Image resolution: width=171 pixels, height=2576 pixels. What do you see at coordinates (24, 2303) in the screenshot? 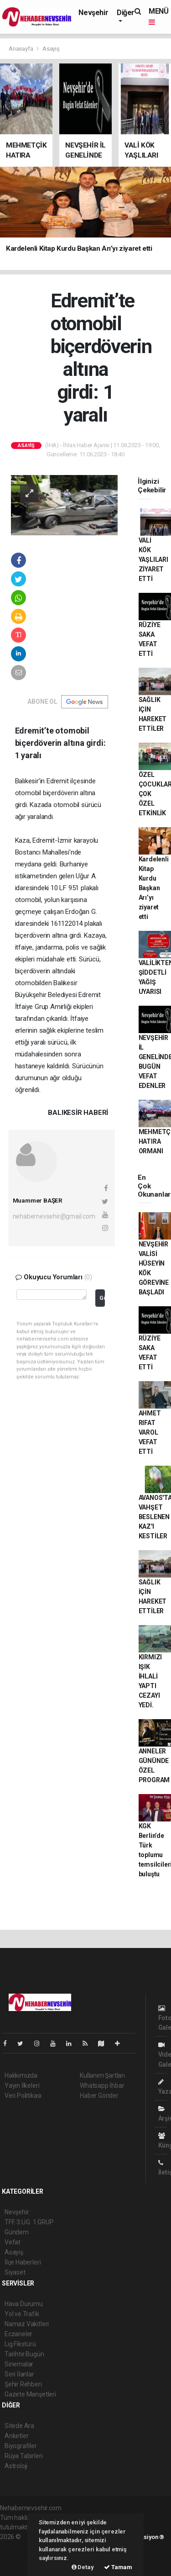
I see `Hava Durumu` at bounding box center [24, 2303].